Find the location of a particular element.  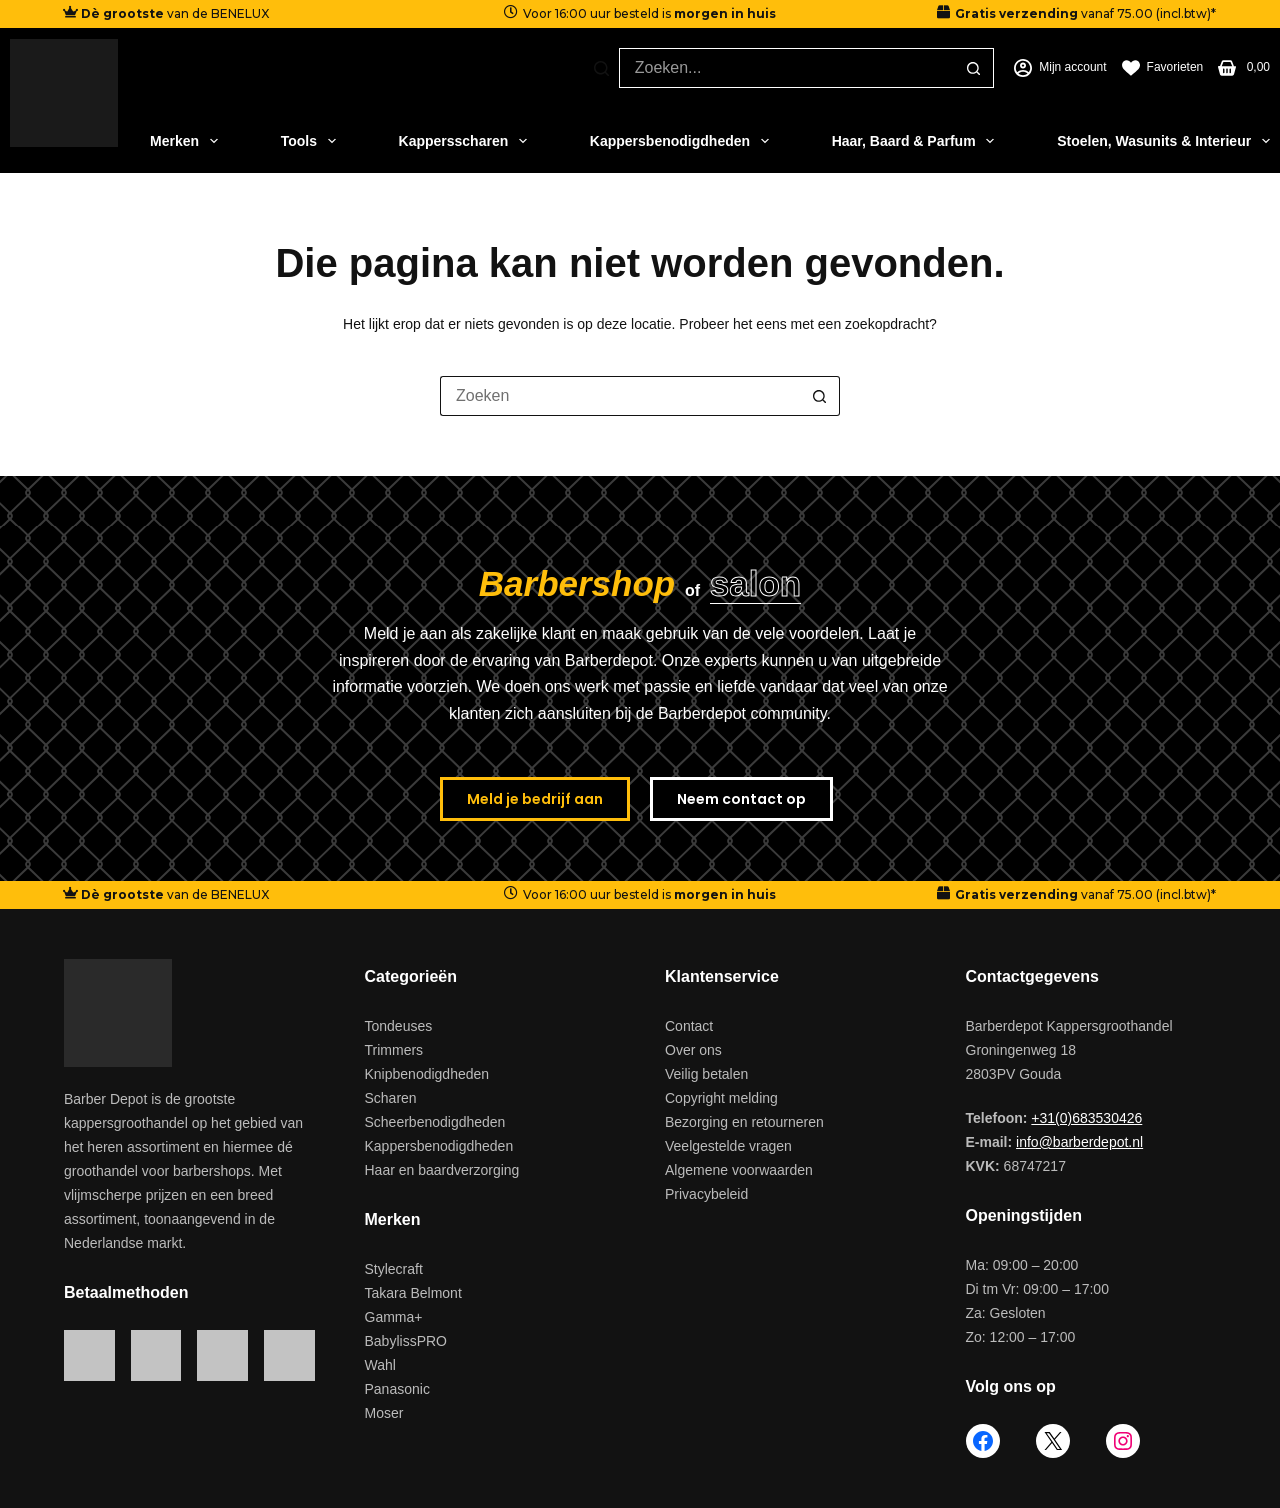

Knipbenodigdheden is located at coordinates (427, 1074).